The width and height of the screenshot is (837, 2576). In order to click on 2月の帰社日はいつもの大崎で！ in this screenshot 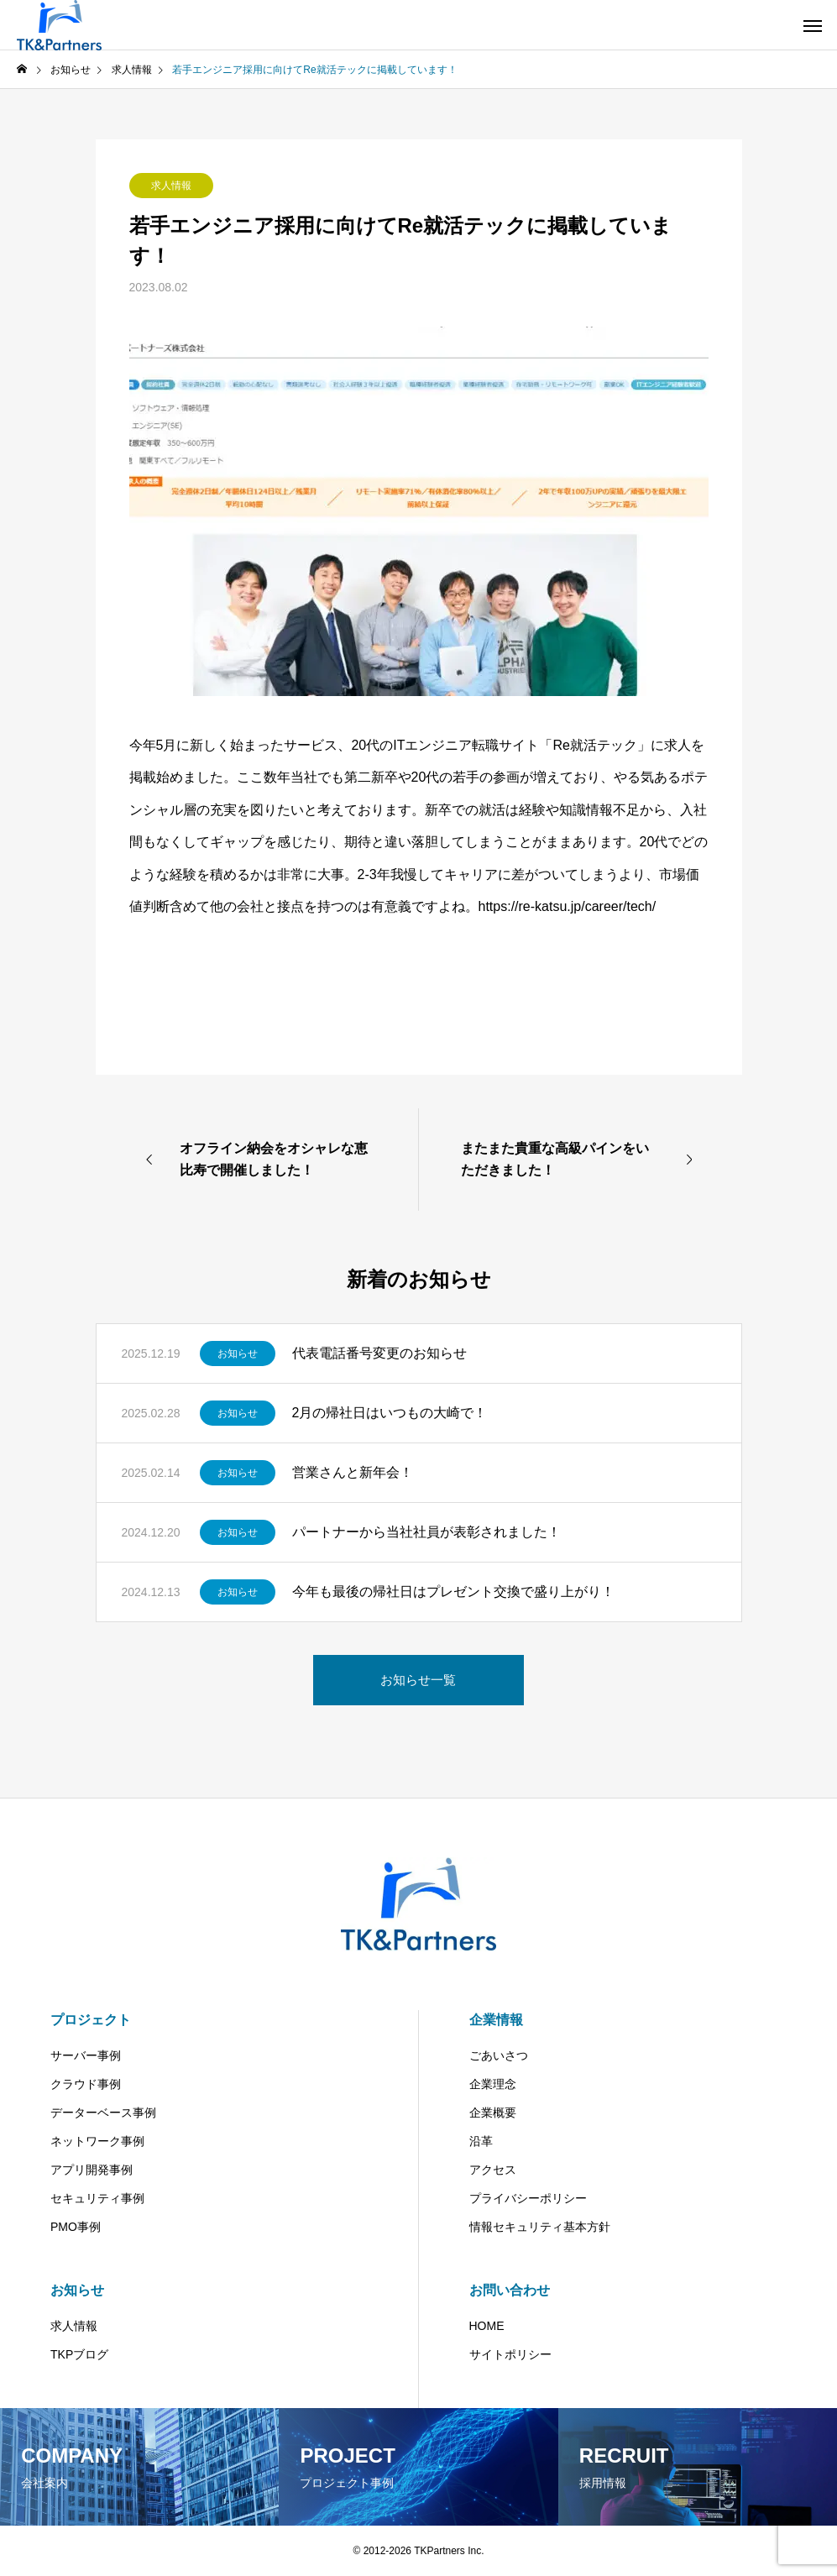, I will do `click(390, 1413)`.